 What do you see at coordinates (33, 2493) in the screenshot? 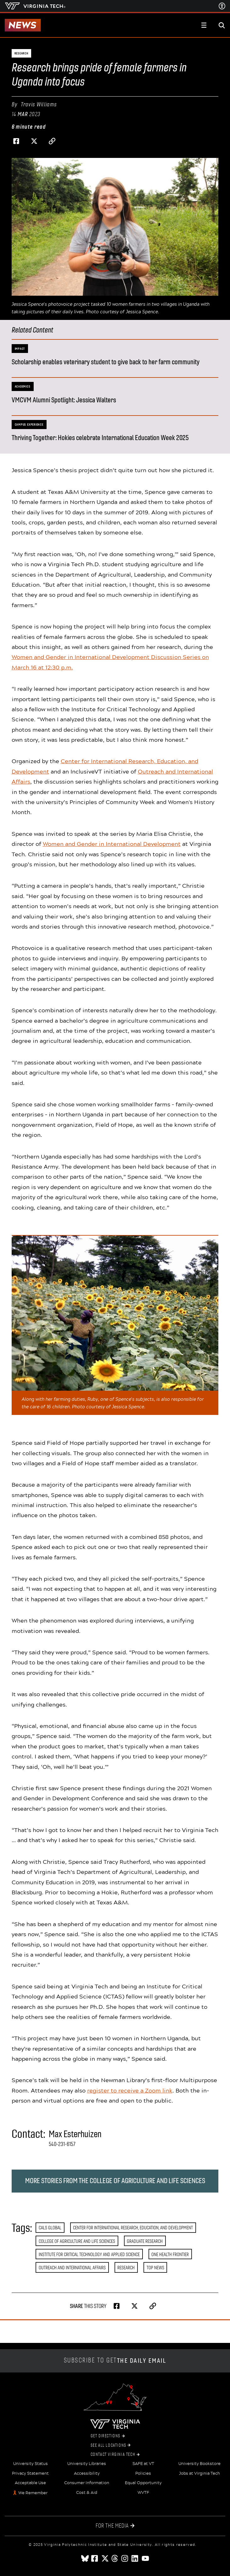
I see `We Remember` at bounding box center [33, 2493].